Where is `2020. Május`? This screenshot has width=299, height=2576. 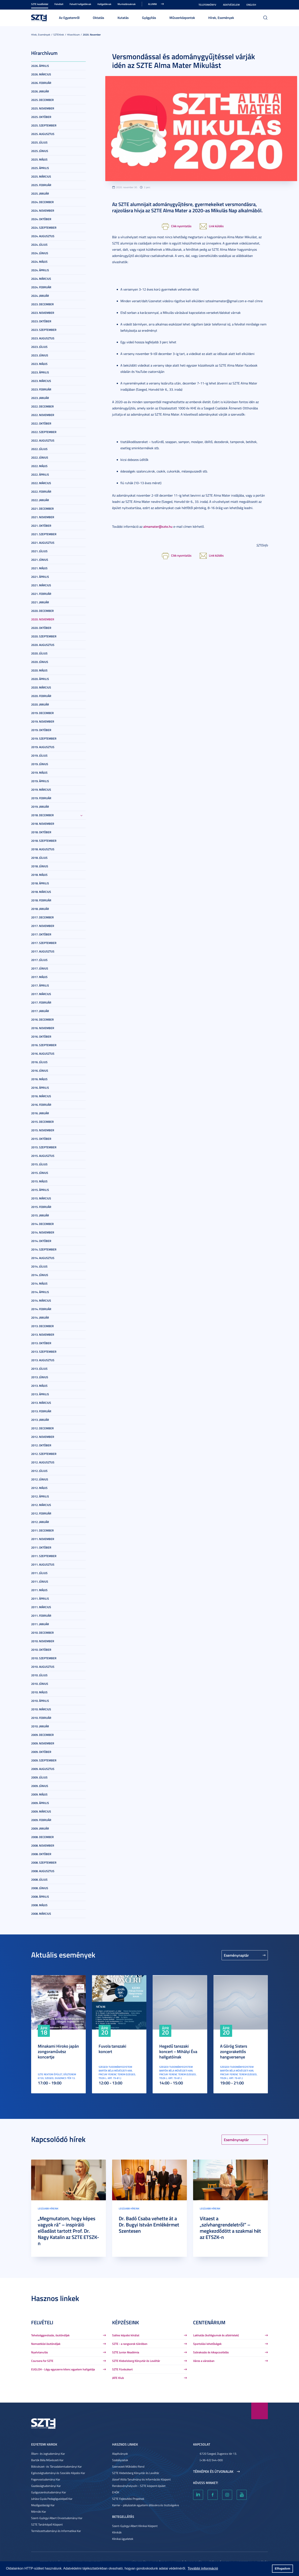
2020. Május is located at coordinates (39, 670).